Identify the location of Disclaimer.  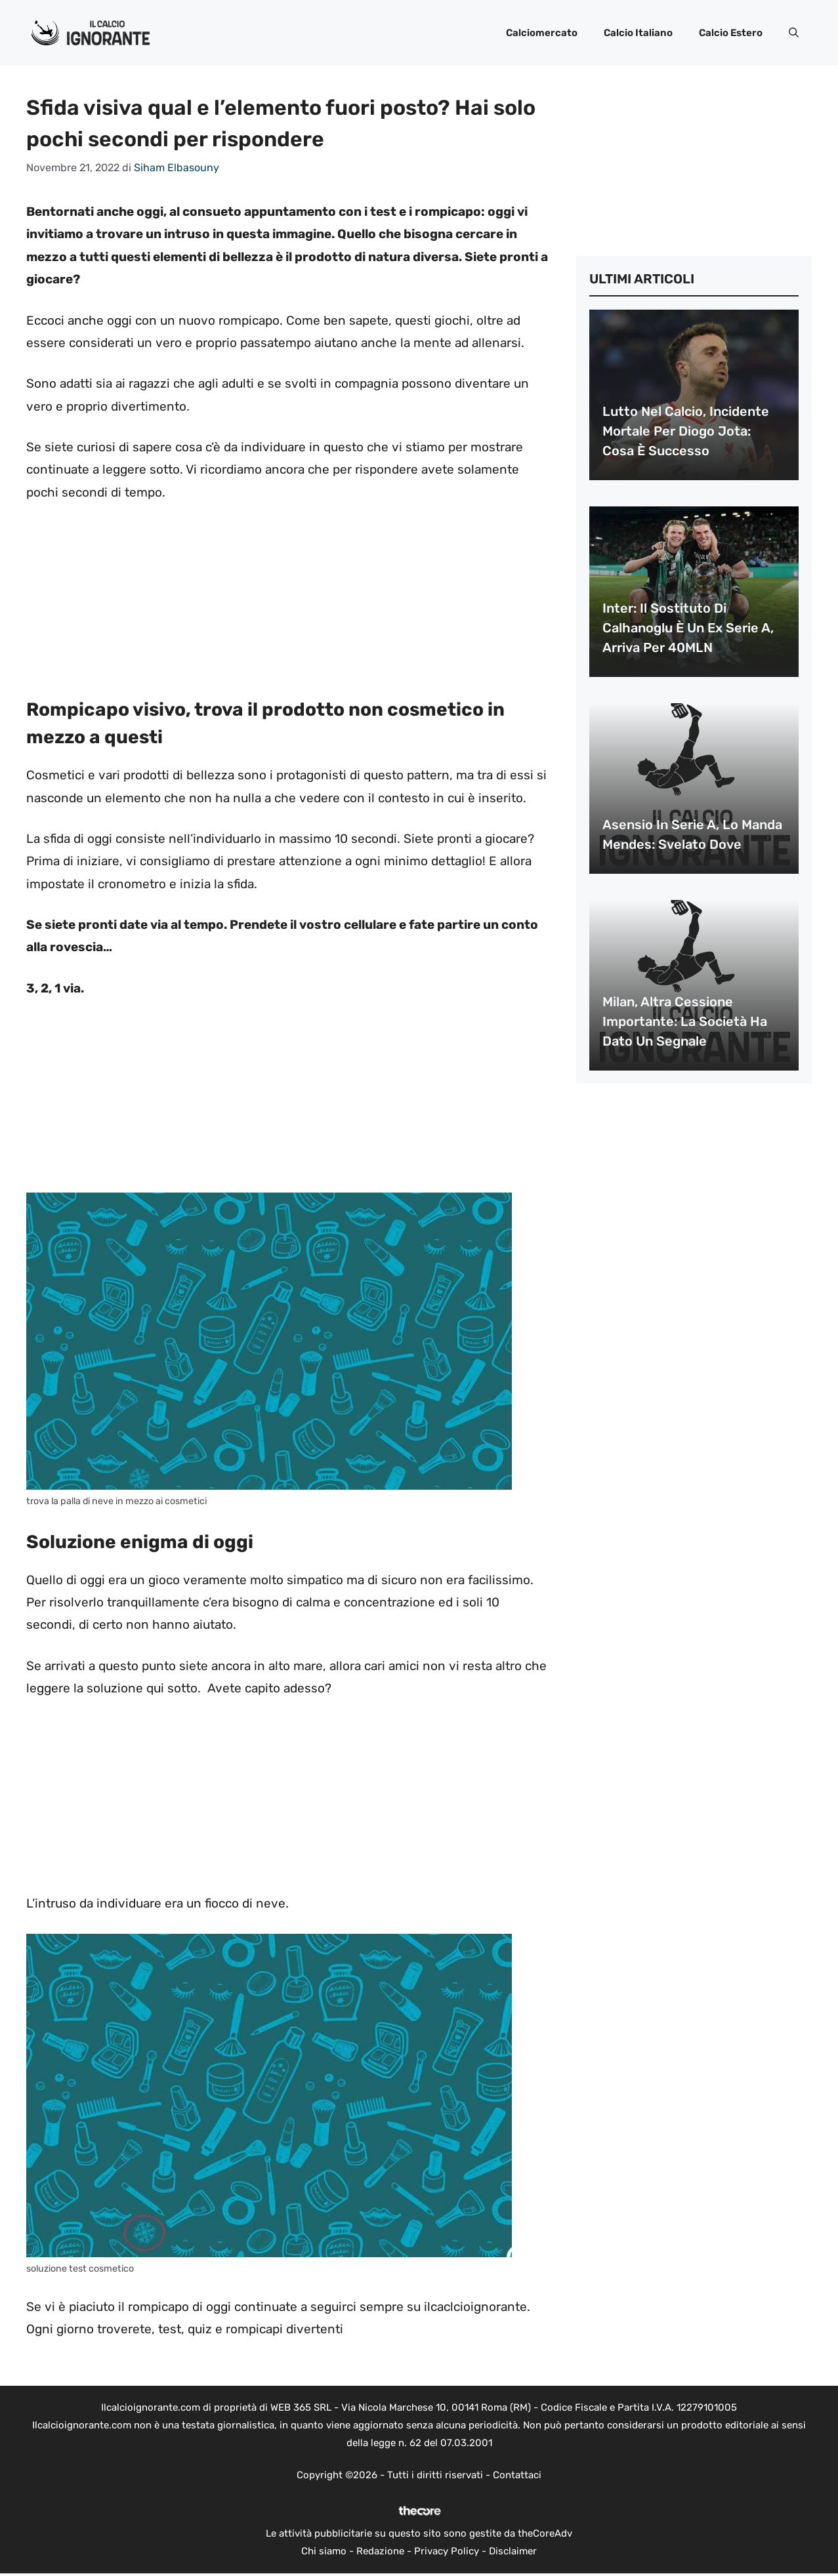
(513, 2551).